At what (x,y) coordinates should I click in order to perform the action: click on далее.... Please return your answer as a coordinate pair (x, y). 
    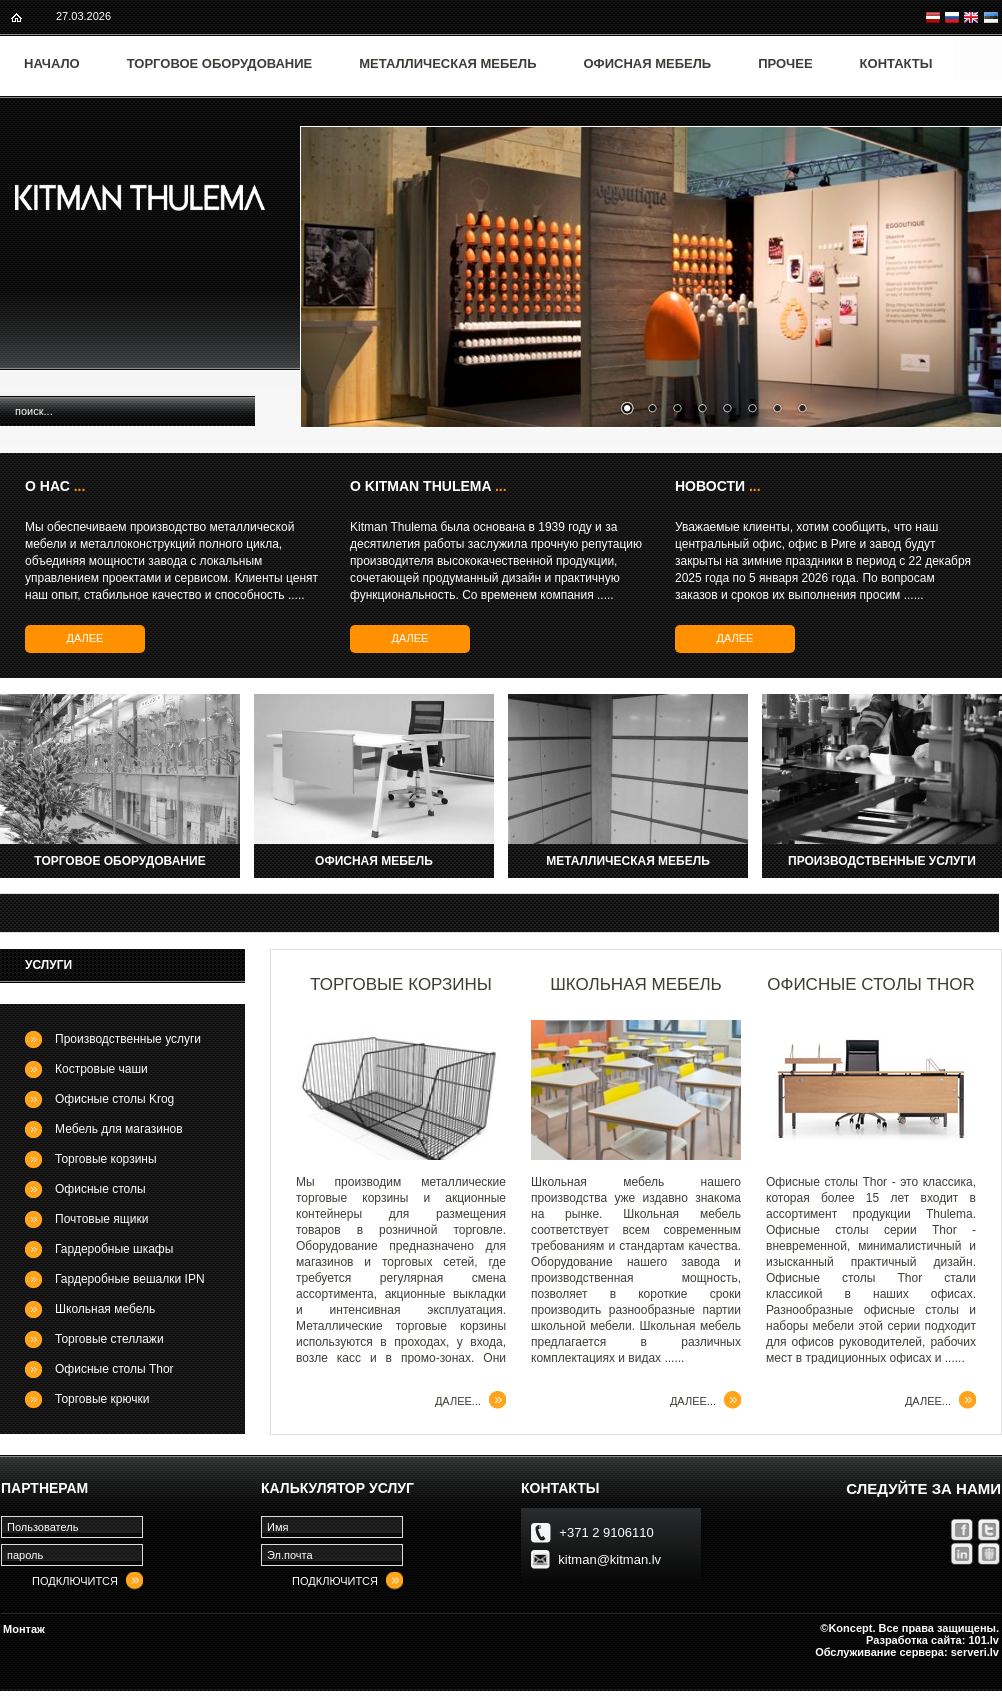
    Looking at the image, I should click on (458, 1401).